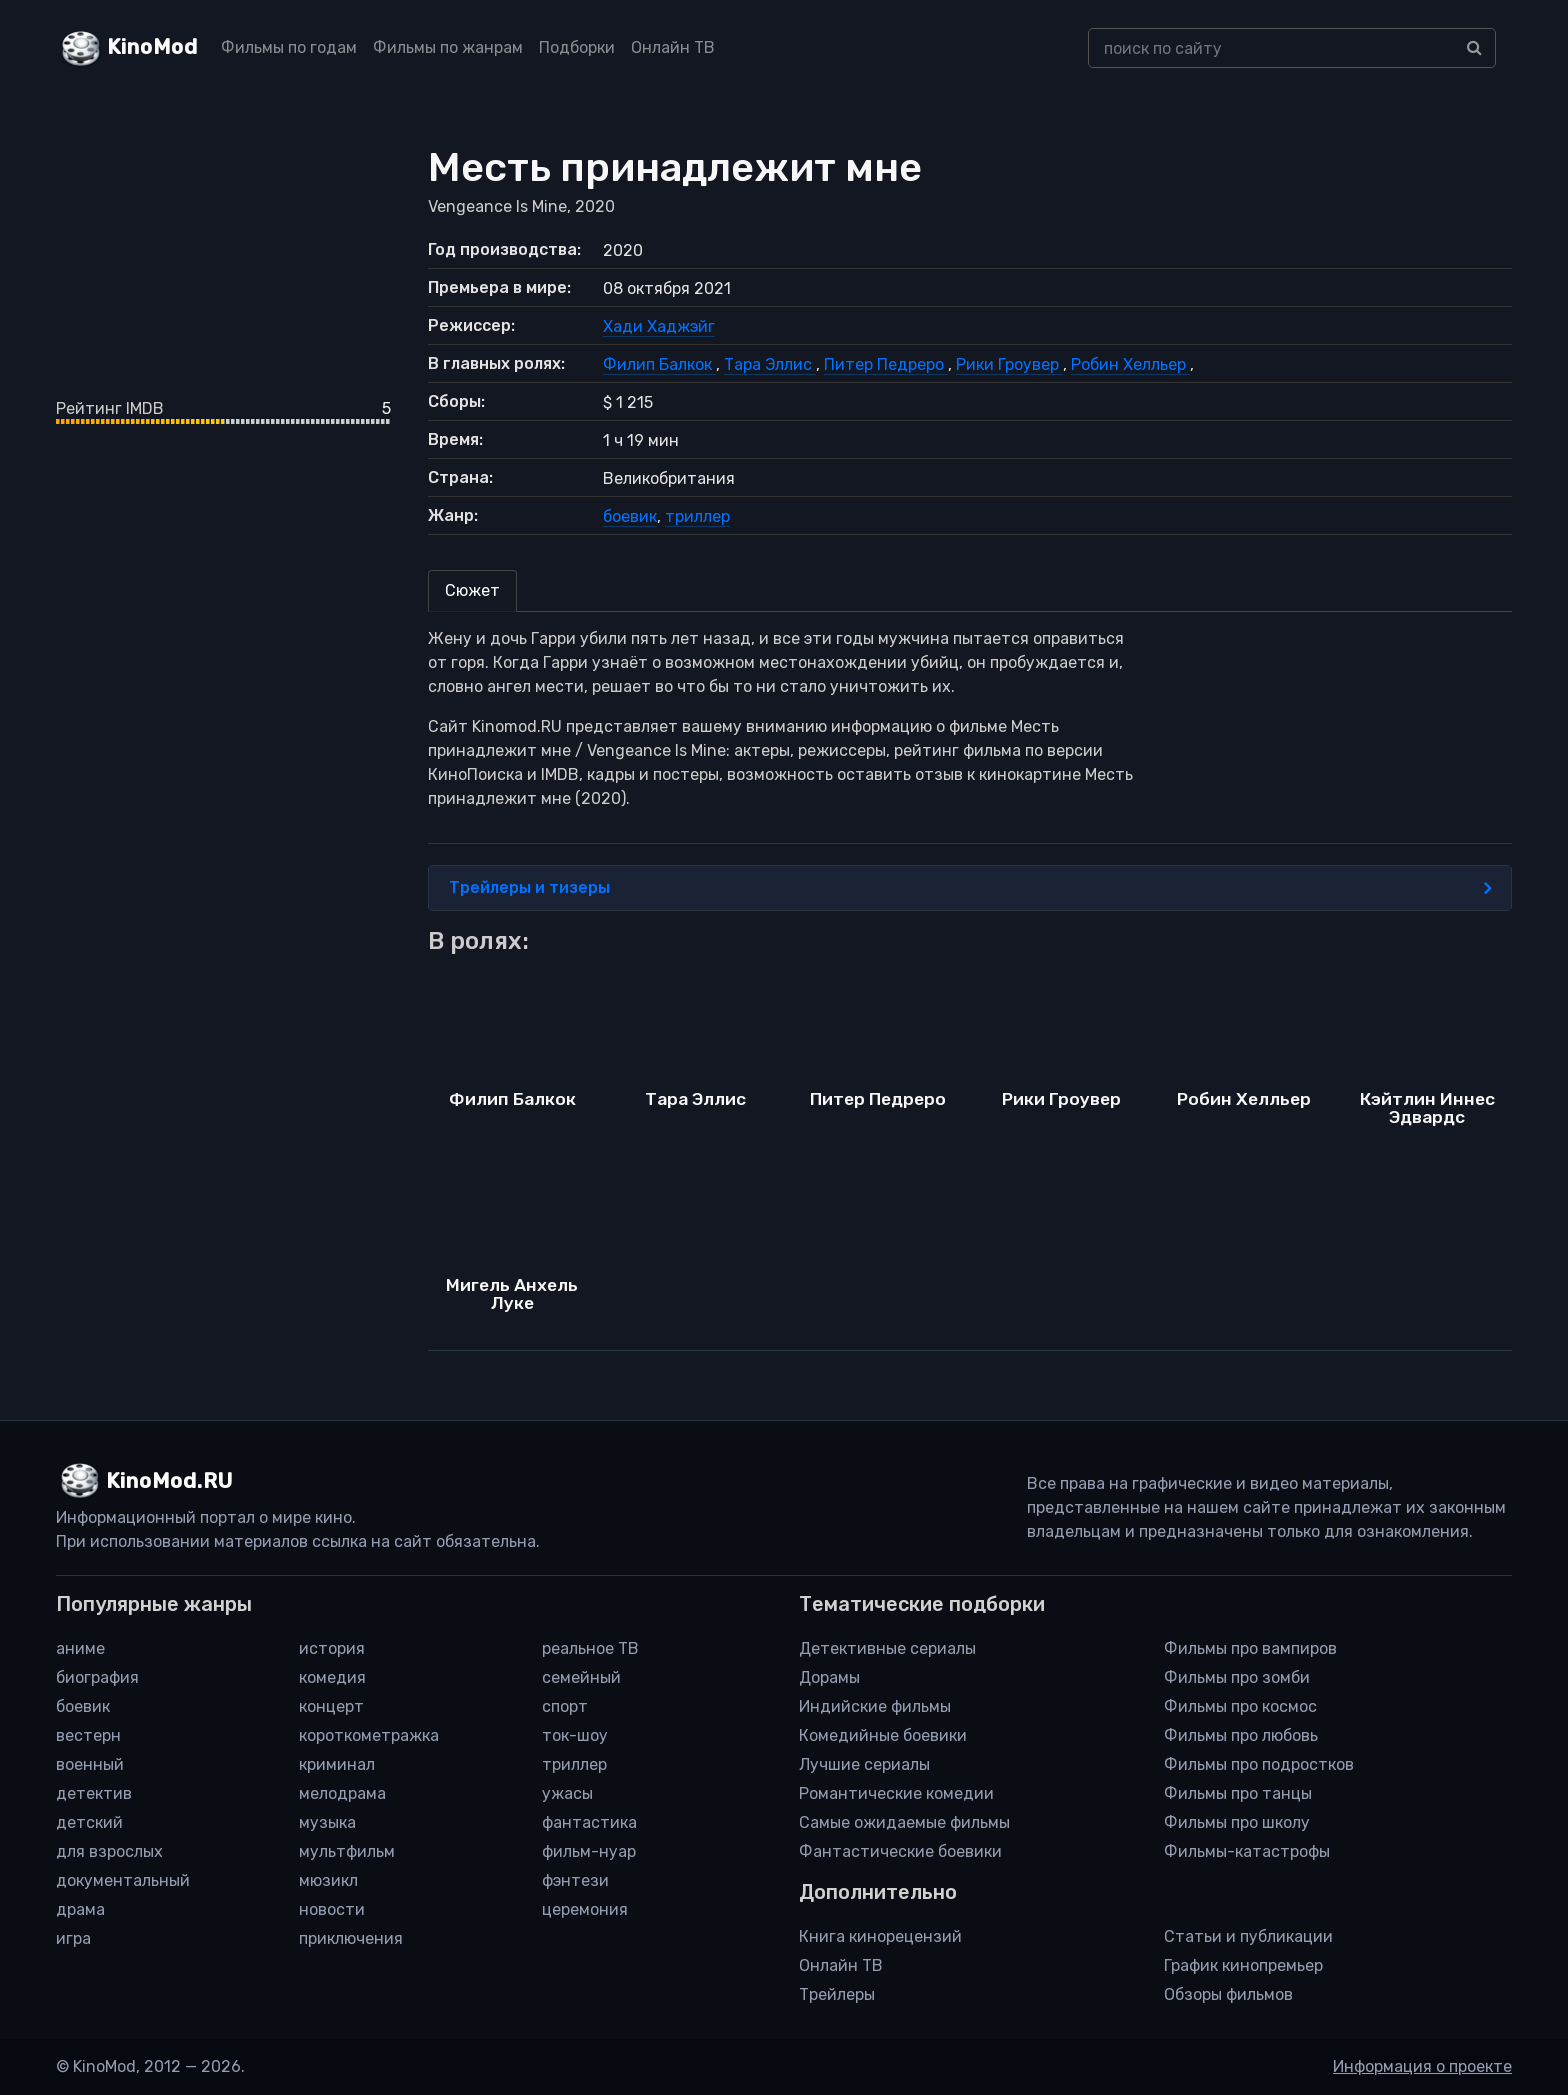 The width and height of the screenshot is (1568, 2095). I want to click on Фантастические боевики, so click(900, 1851).